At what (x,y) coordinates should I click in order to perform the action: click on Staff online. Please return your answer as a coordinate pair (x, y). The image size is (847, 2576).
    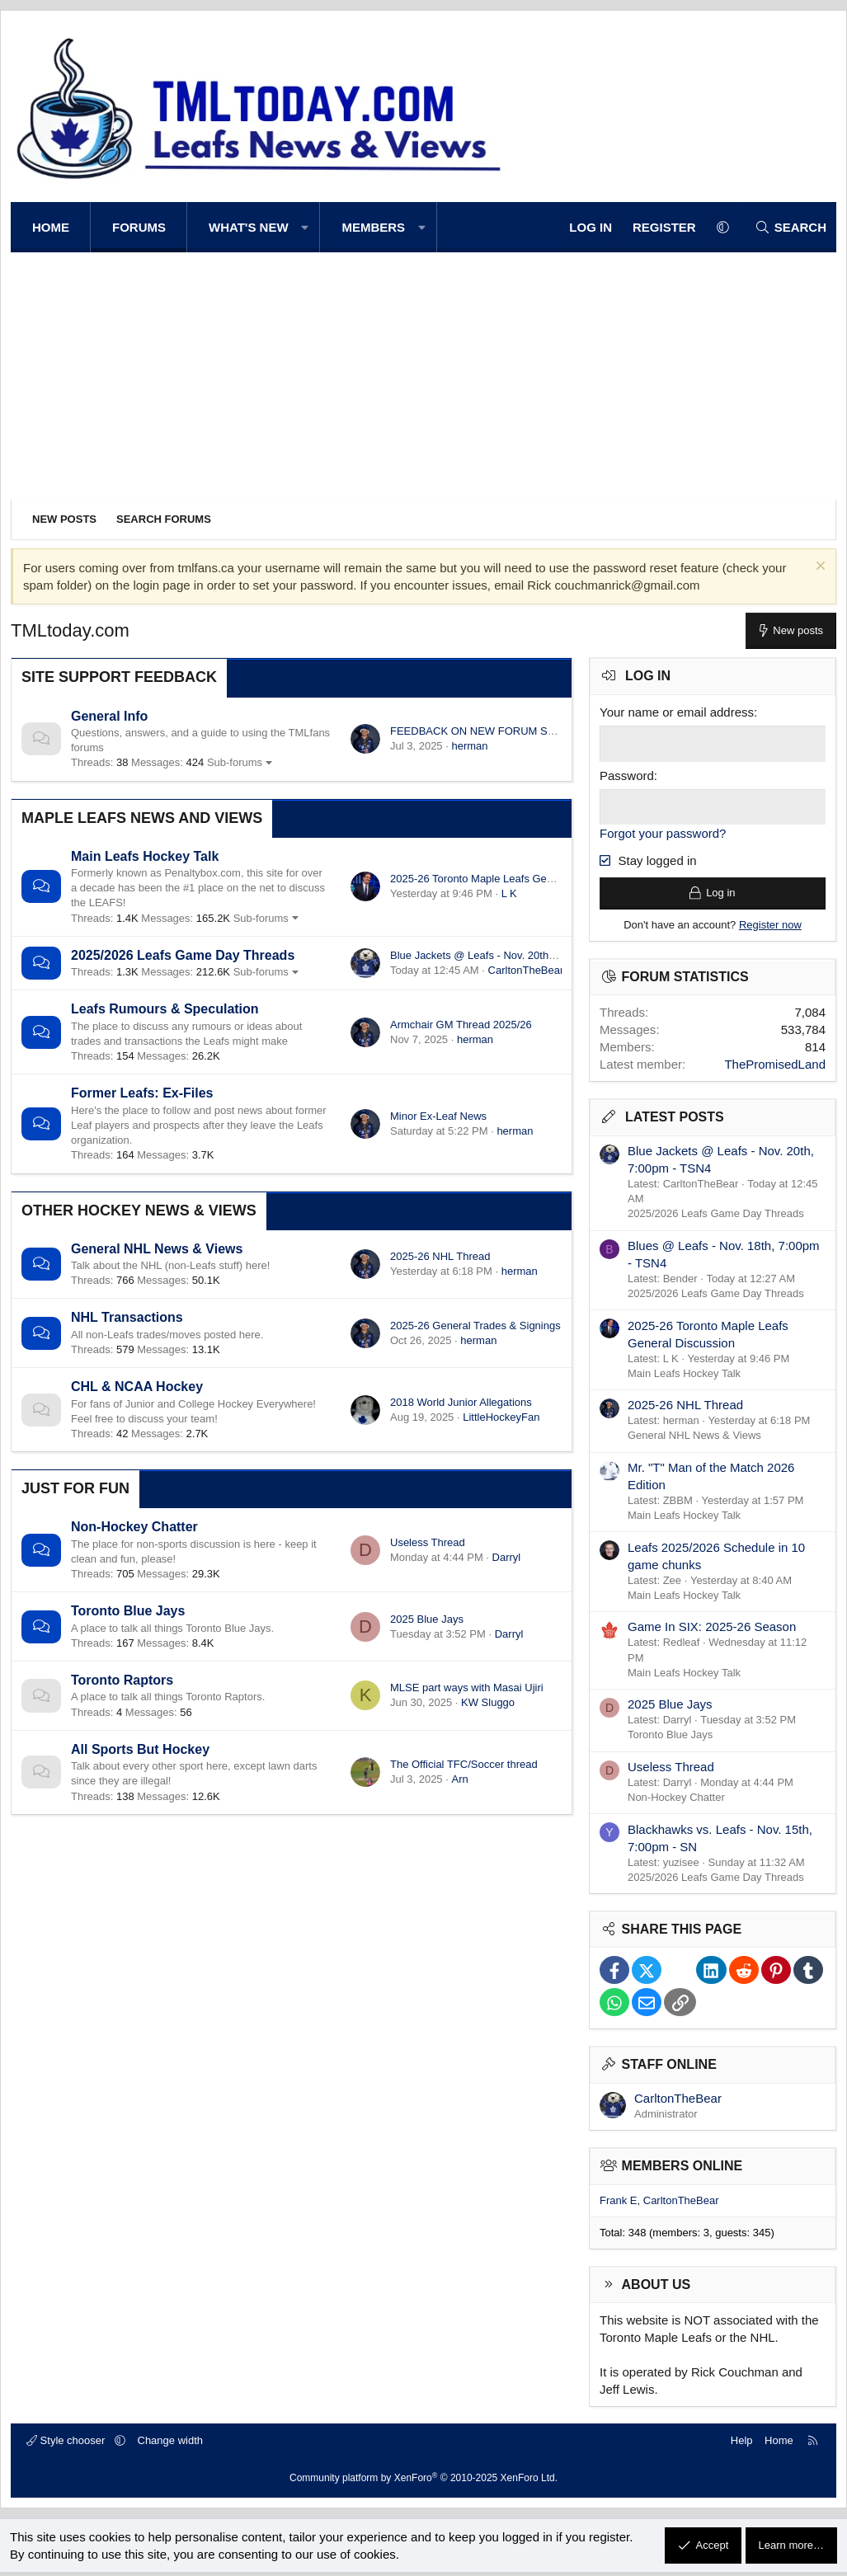
    Looking at the image, I should click on (669, 2068).